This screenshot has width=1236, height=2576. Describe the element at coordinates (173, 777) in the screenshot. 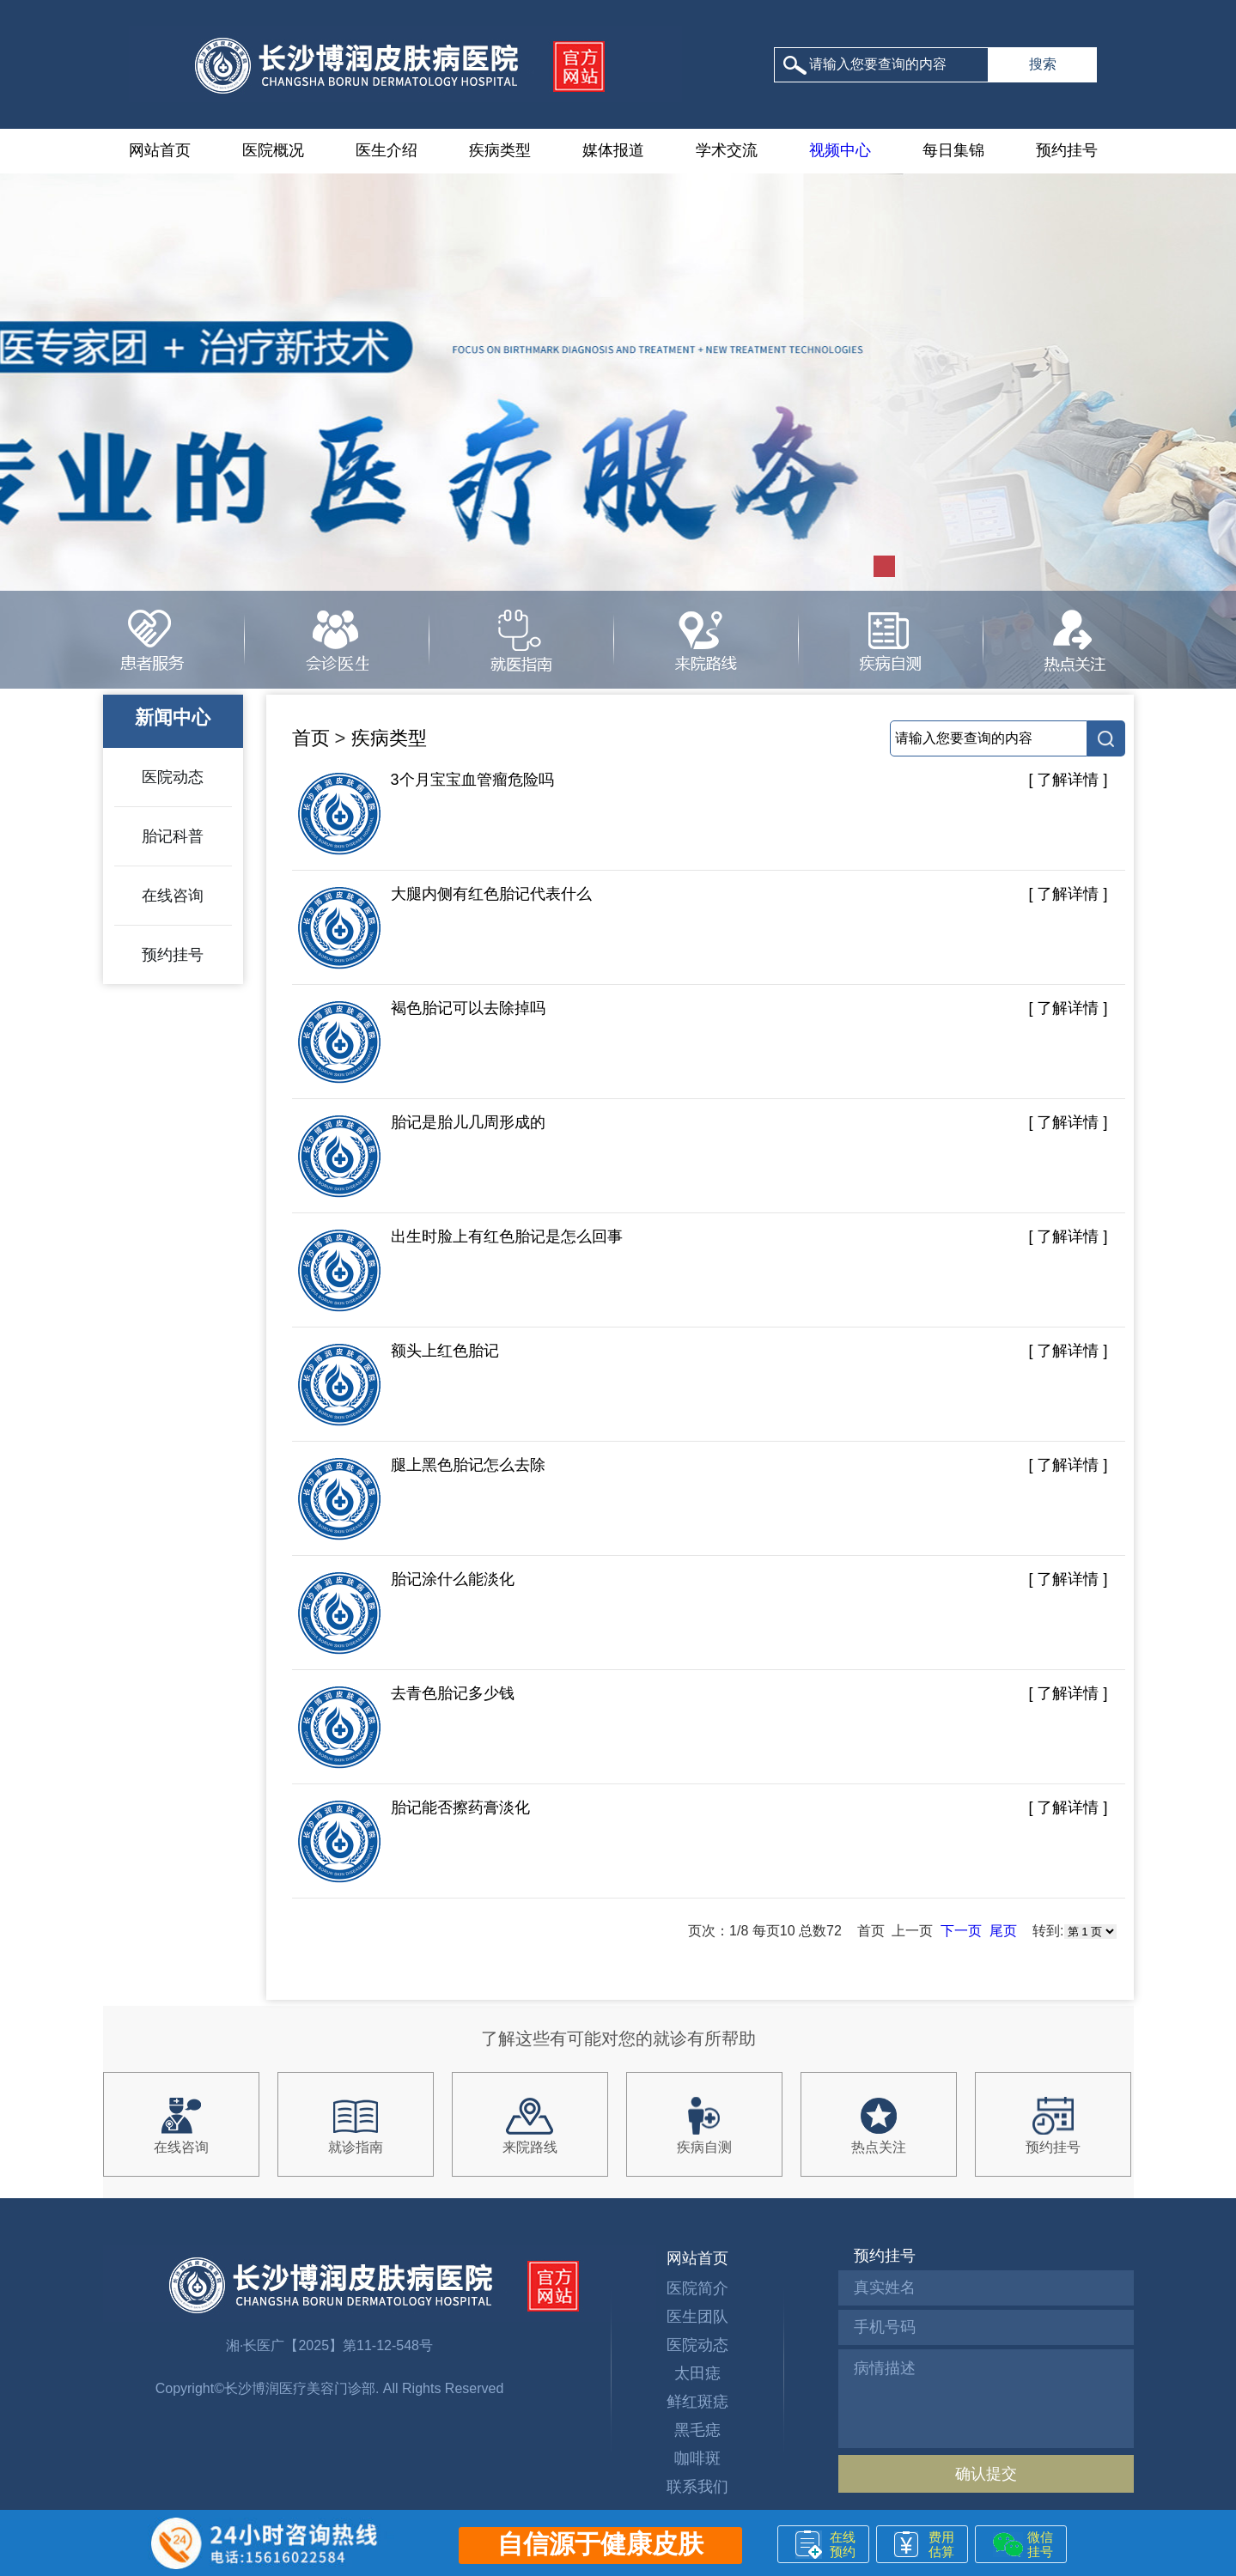

I see `医院动态` at that location.